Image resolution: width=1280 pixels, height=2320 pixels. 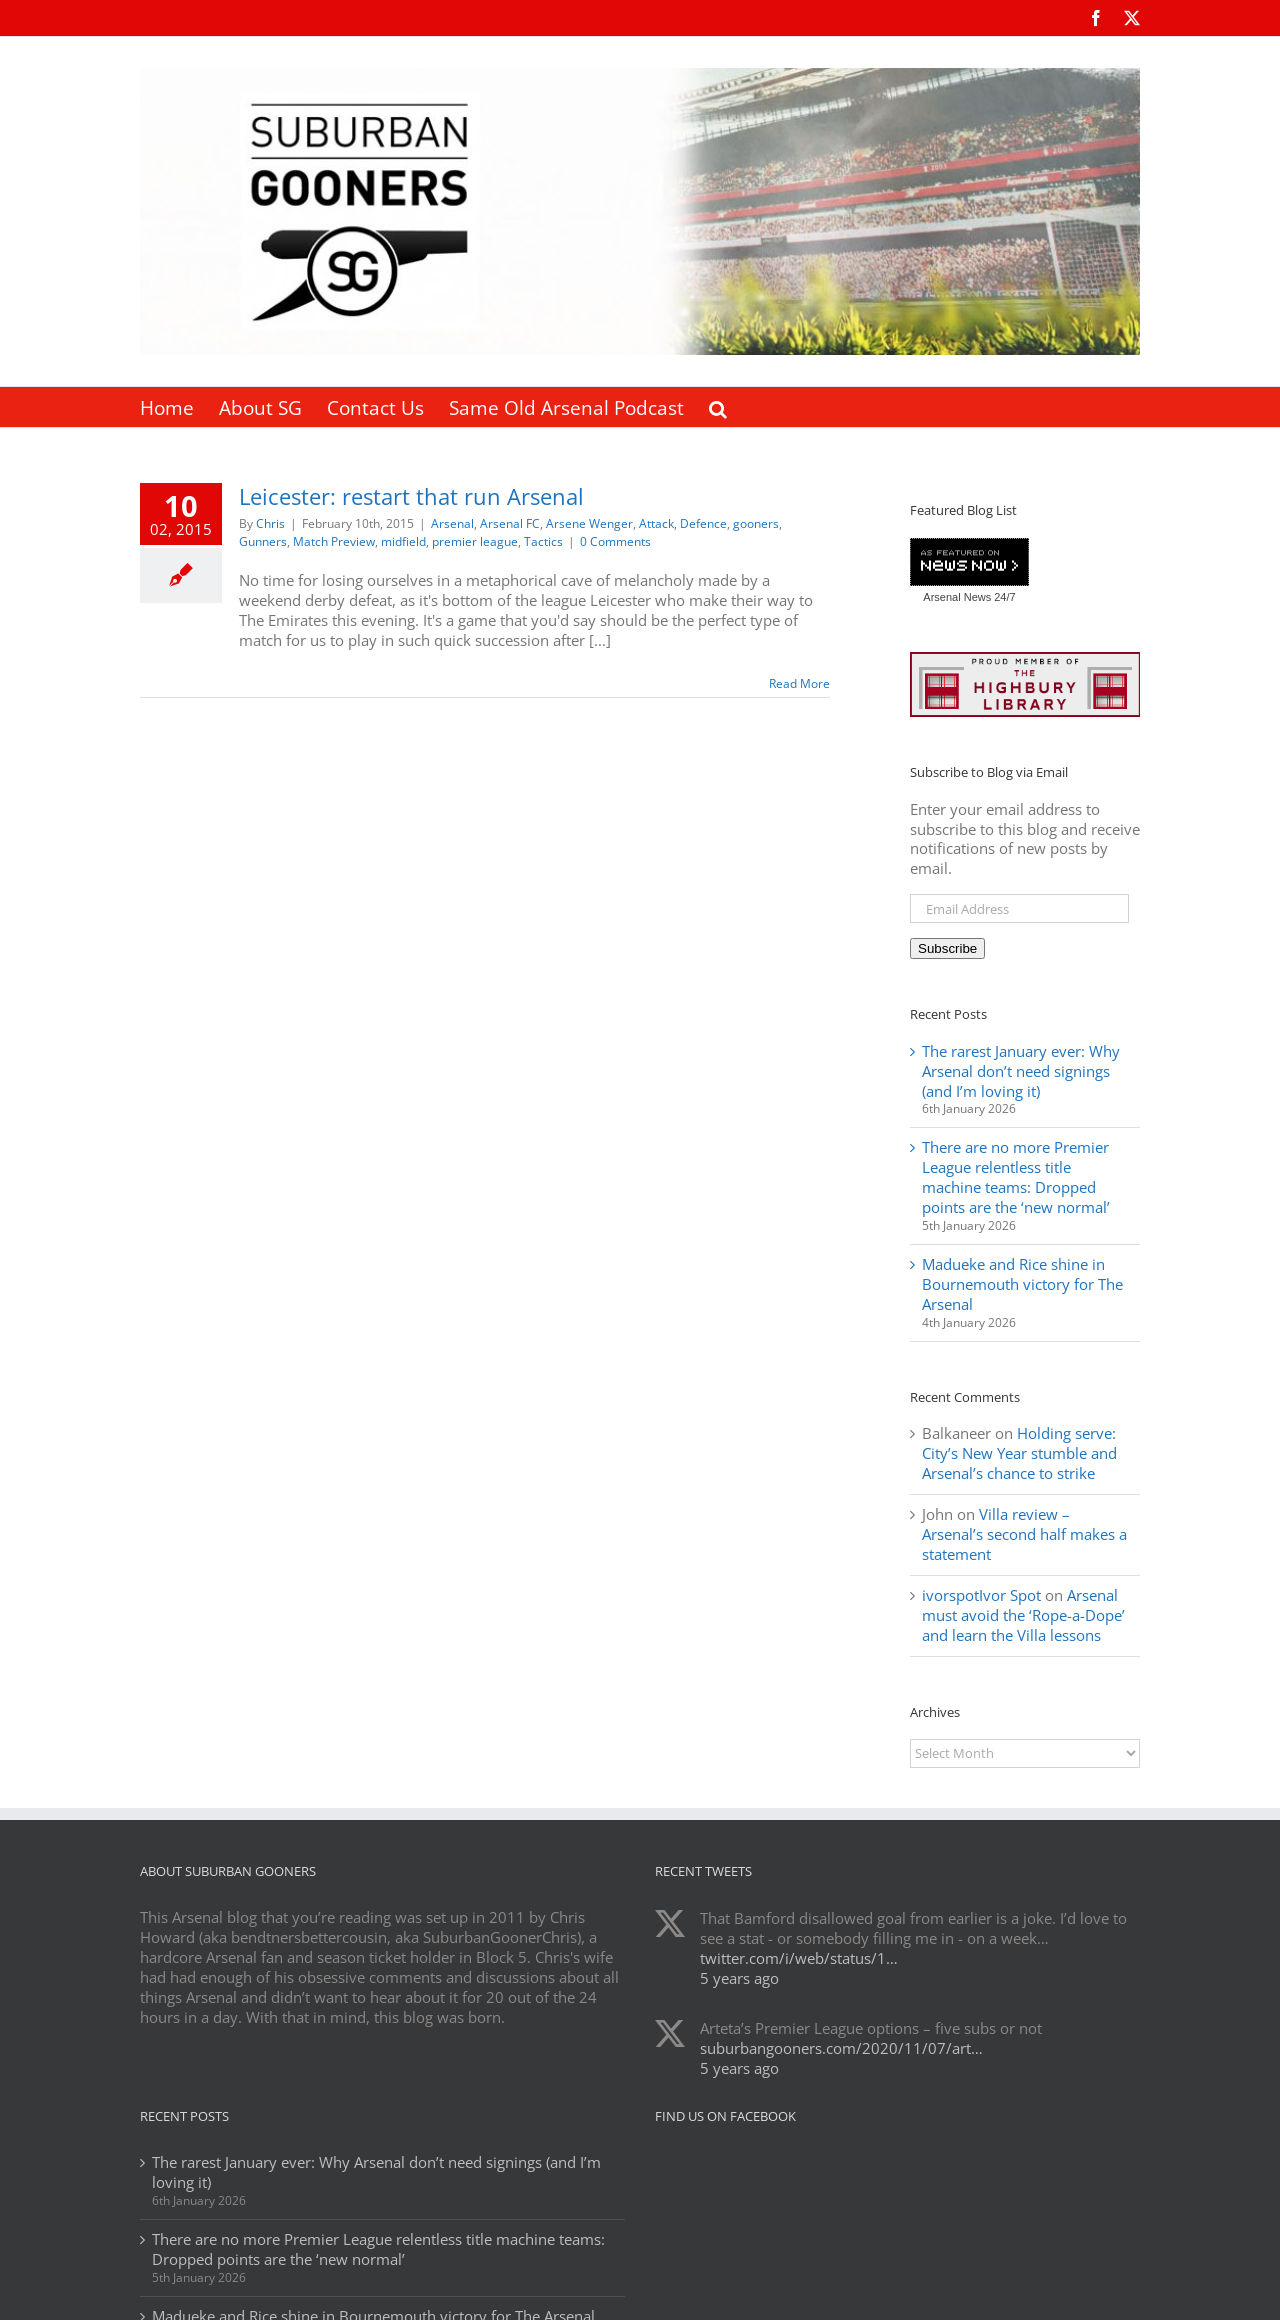 I want to click on Tactics, so click(x=543, y=541).